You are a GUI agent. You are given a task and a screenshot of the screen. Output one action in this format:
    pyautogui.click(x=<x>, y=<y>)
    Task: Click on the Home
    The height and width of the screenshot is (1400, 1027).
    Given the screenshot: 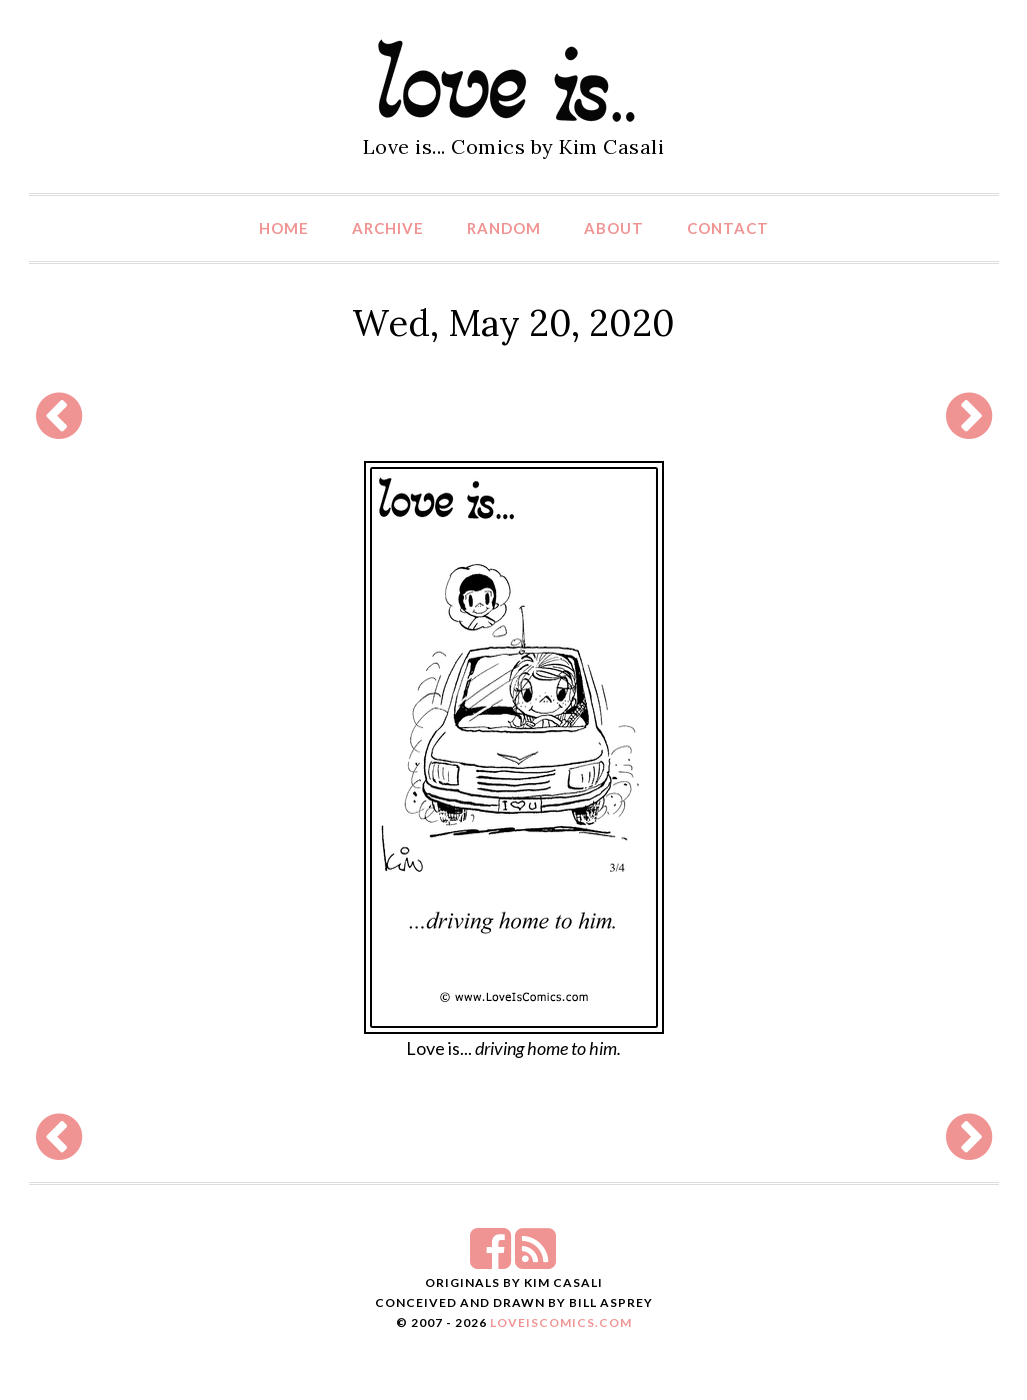 What is the action you would take?
    pyautogui.click(x=284, y=228)
    